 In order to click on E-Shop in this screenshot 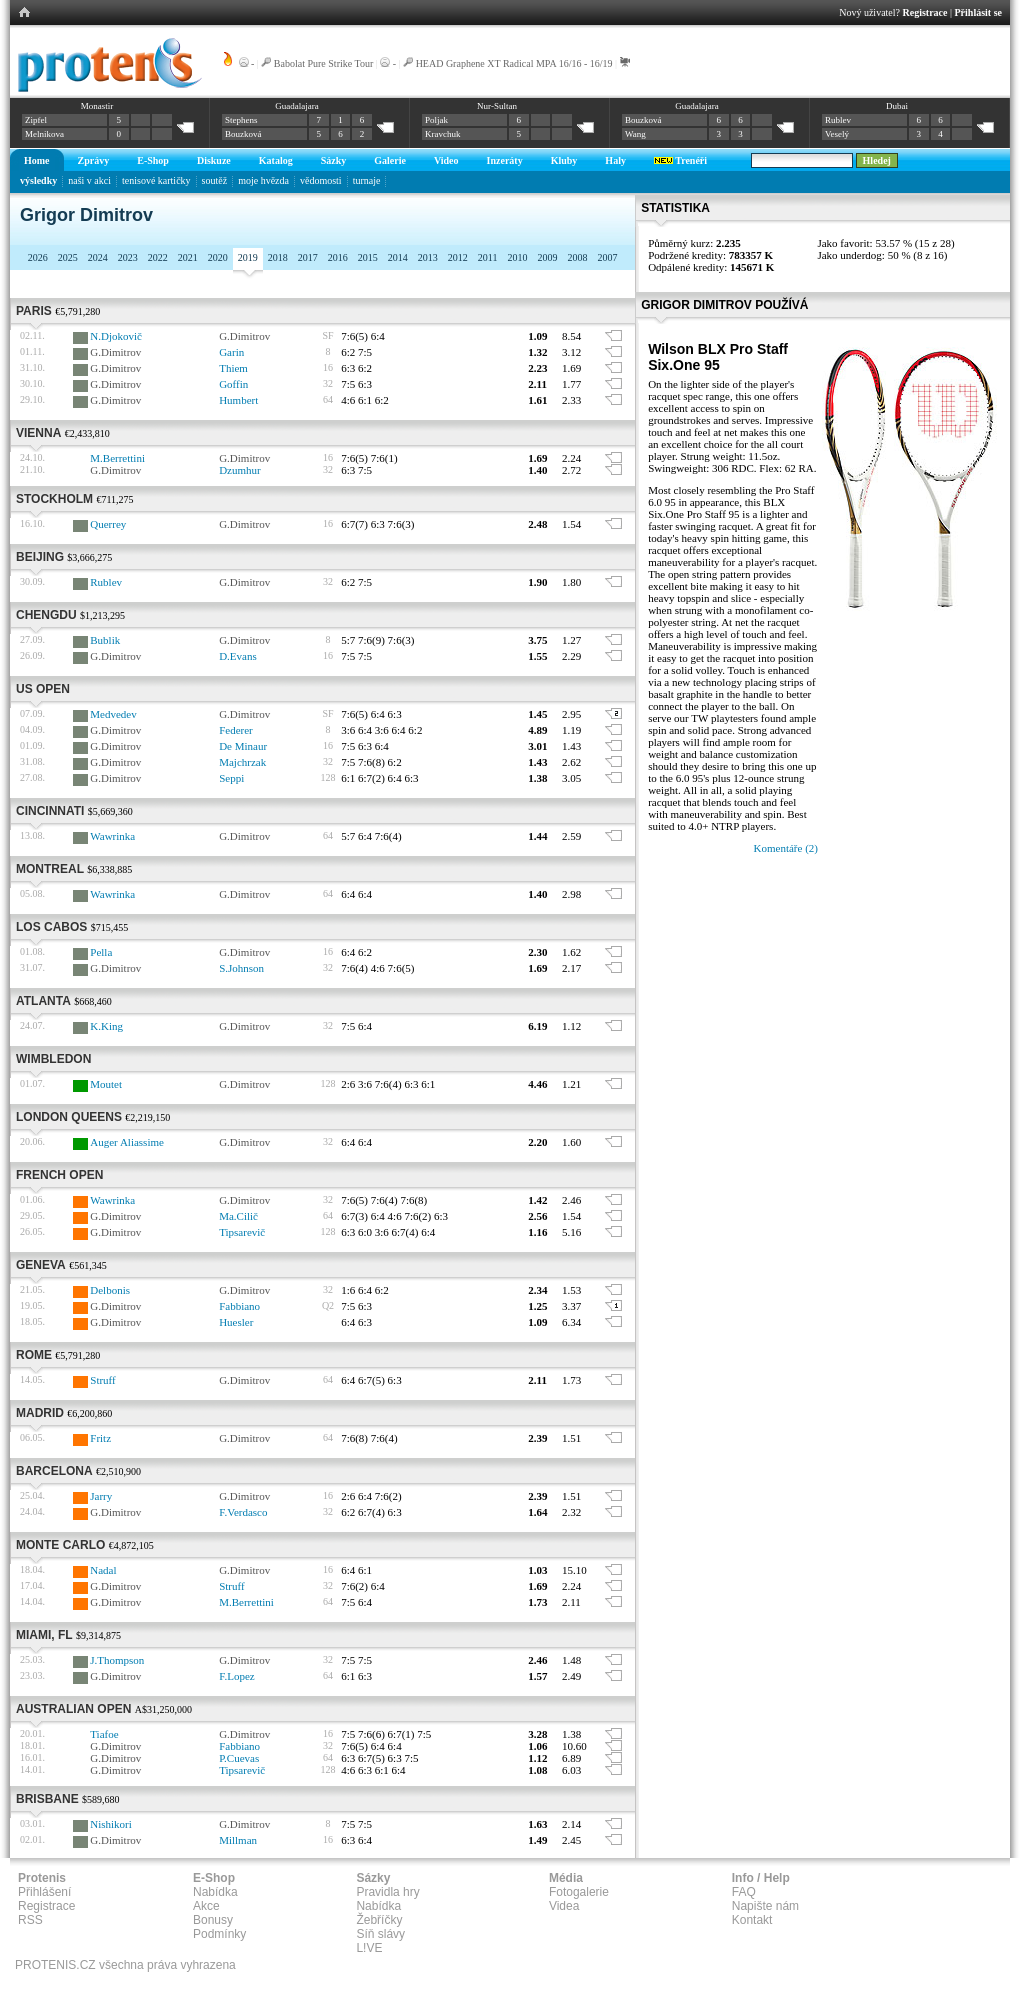, I will do `click(153, 160)`.